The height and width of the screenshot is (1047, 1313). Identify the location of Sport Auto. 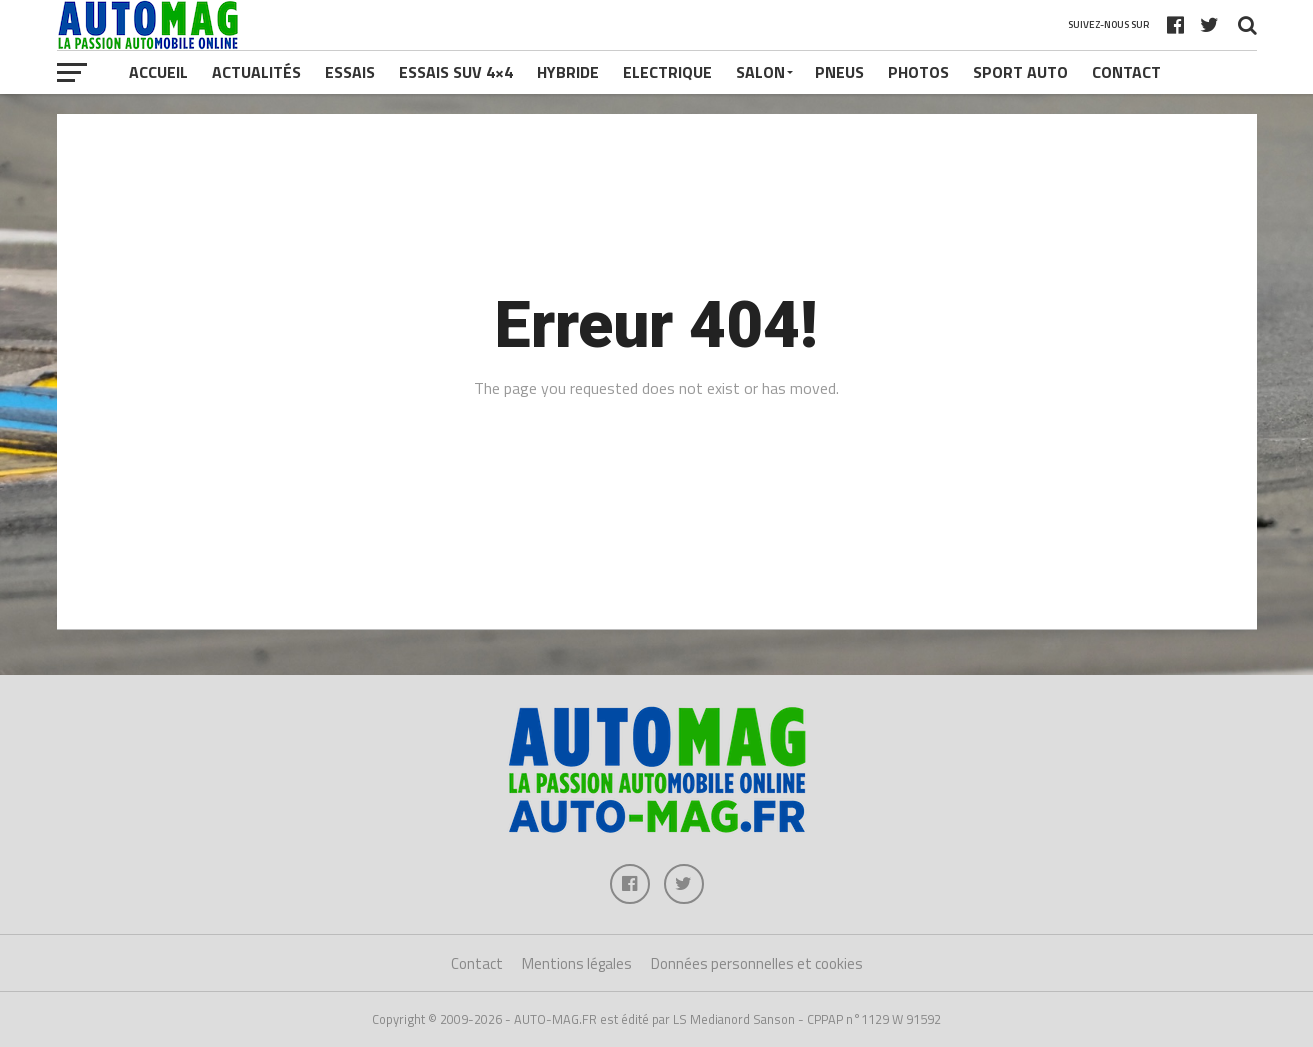
(1020, 72).